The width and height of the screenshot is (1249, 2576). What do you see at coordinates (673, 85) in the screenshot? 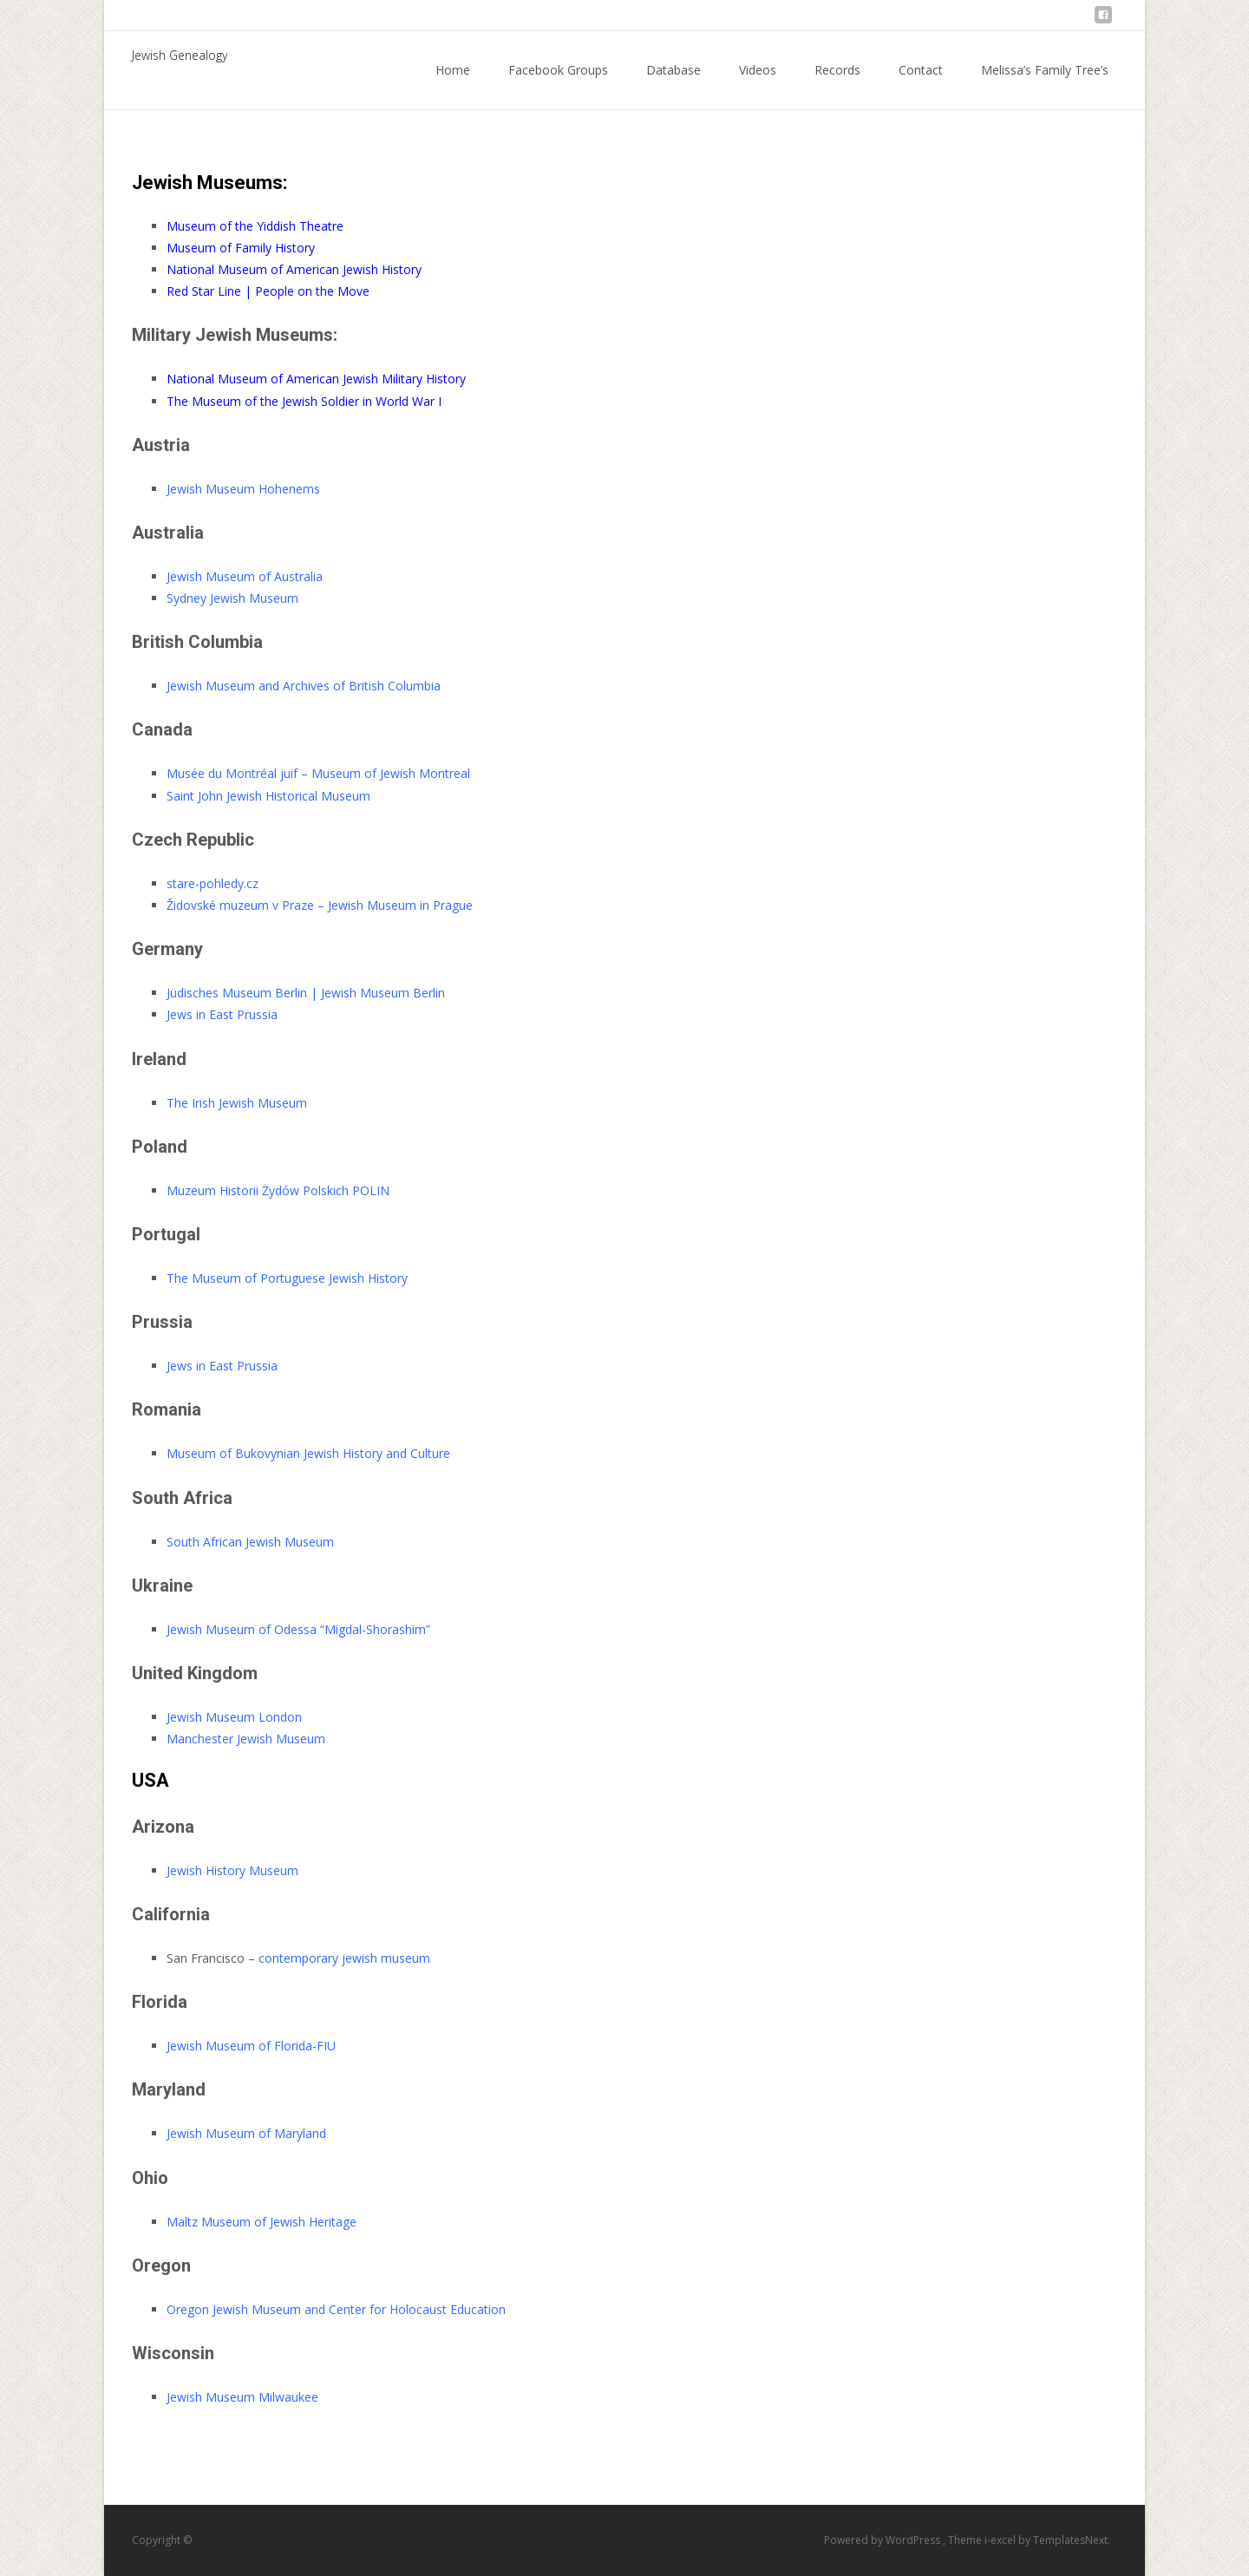
I see `Database` at bounding box center [673, 85].